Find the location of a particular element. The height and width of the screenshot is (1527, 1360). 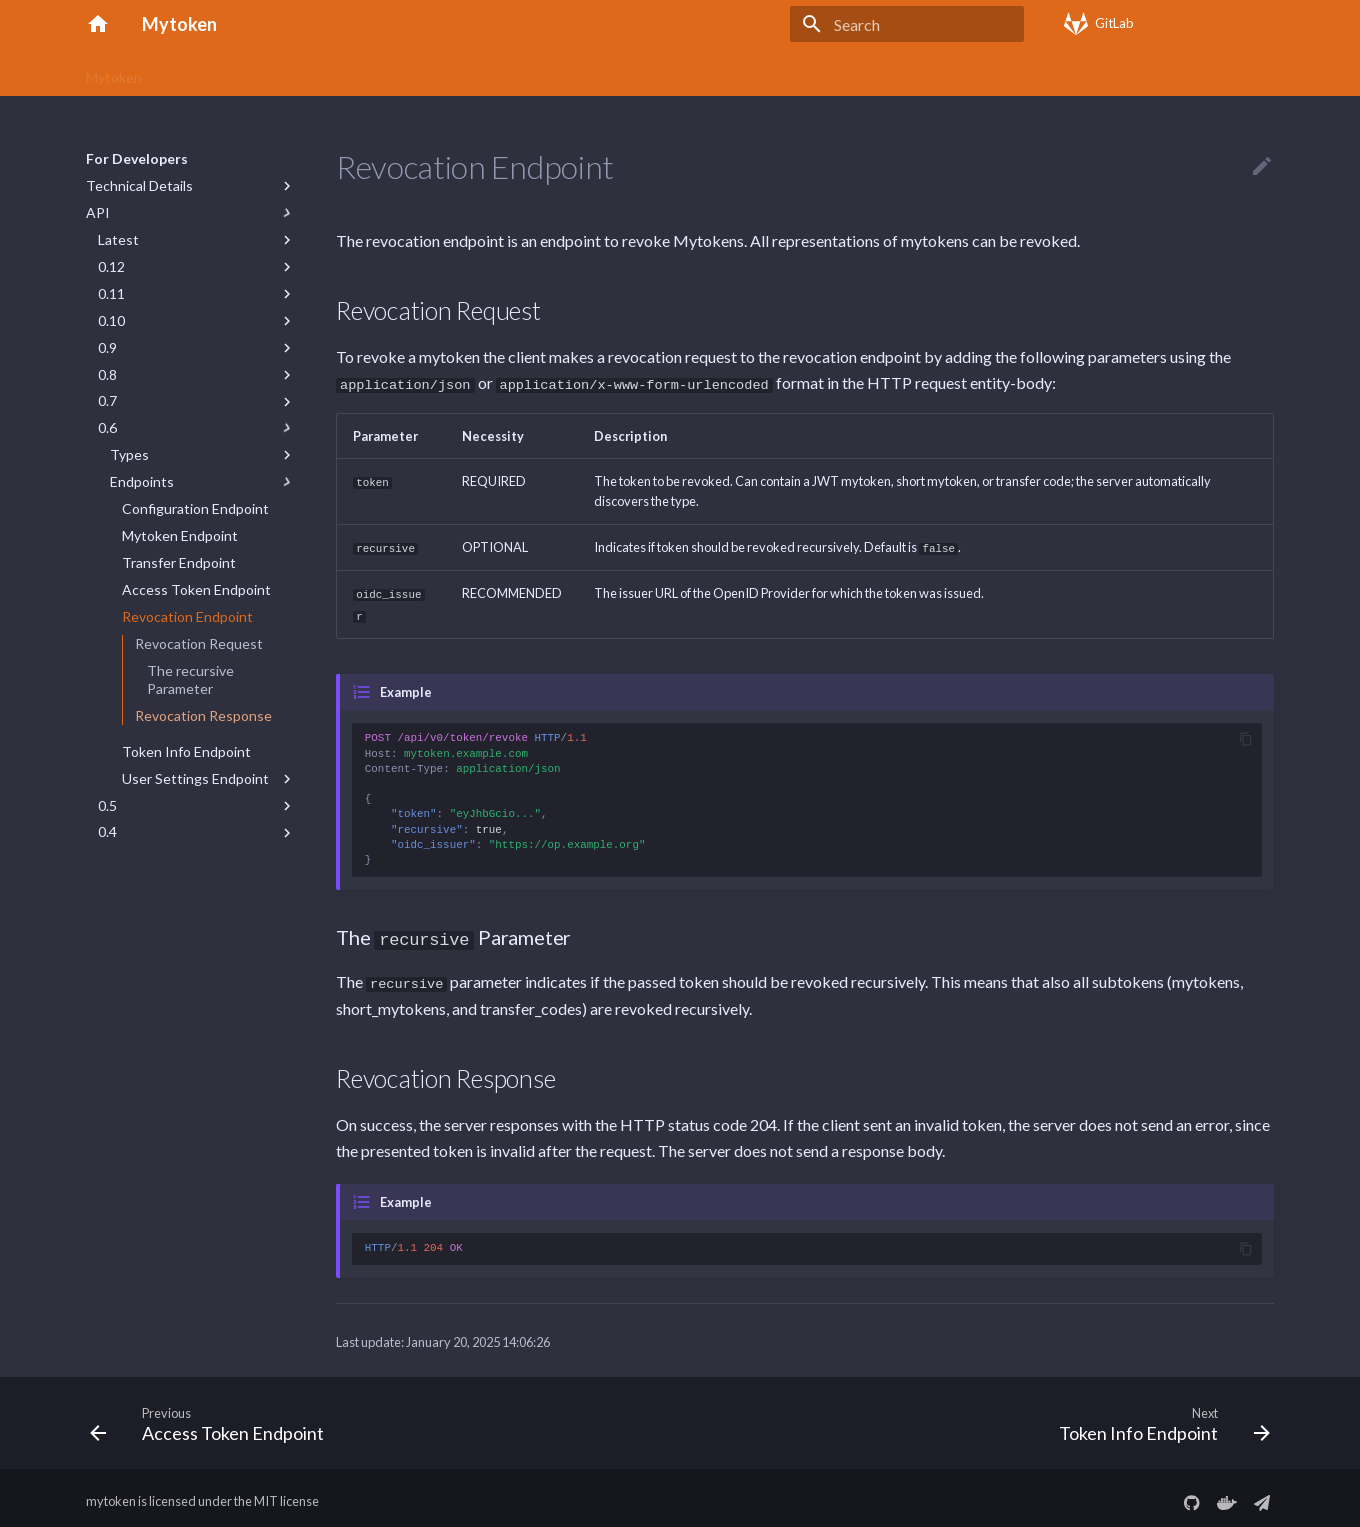

0.5 is located at coordinates (107, 805).